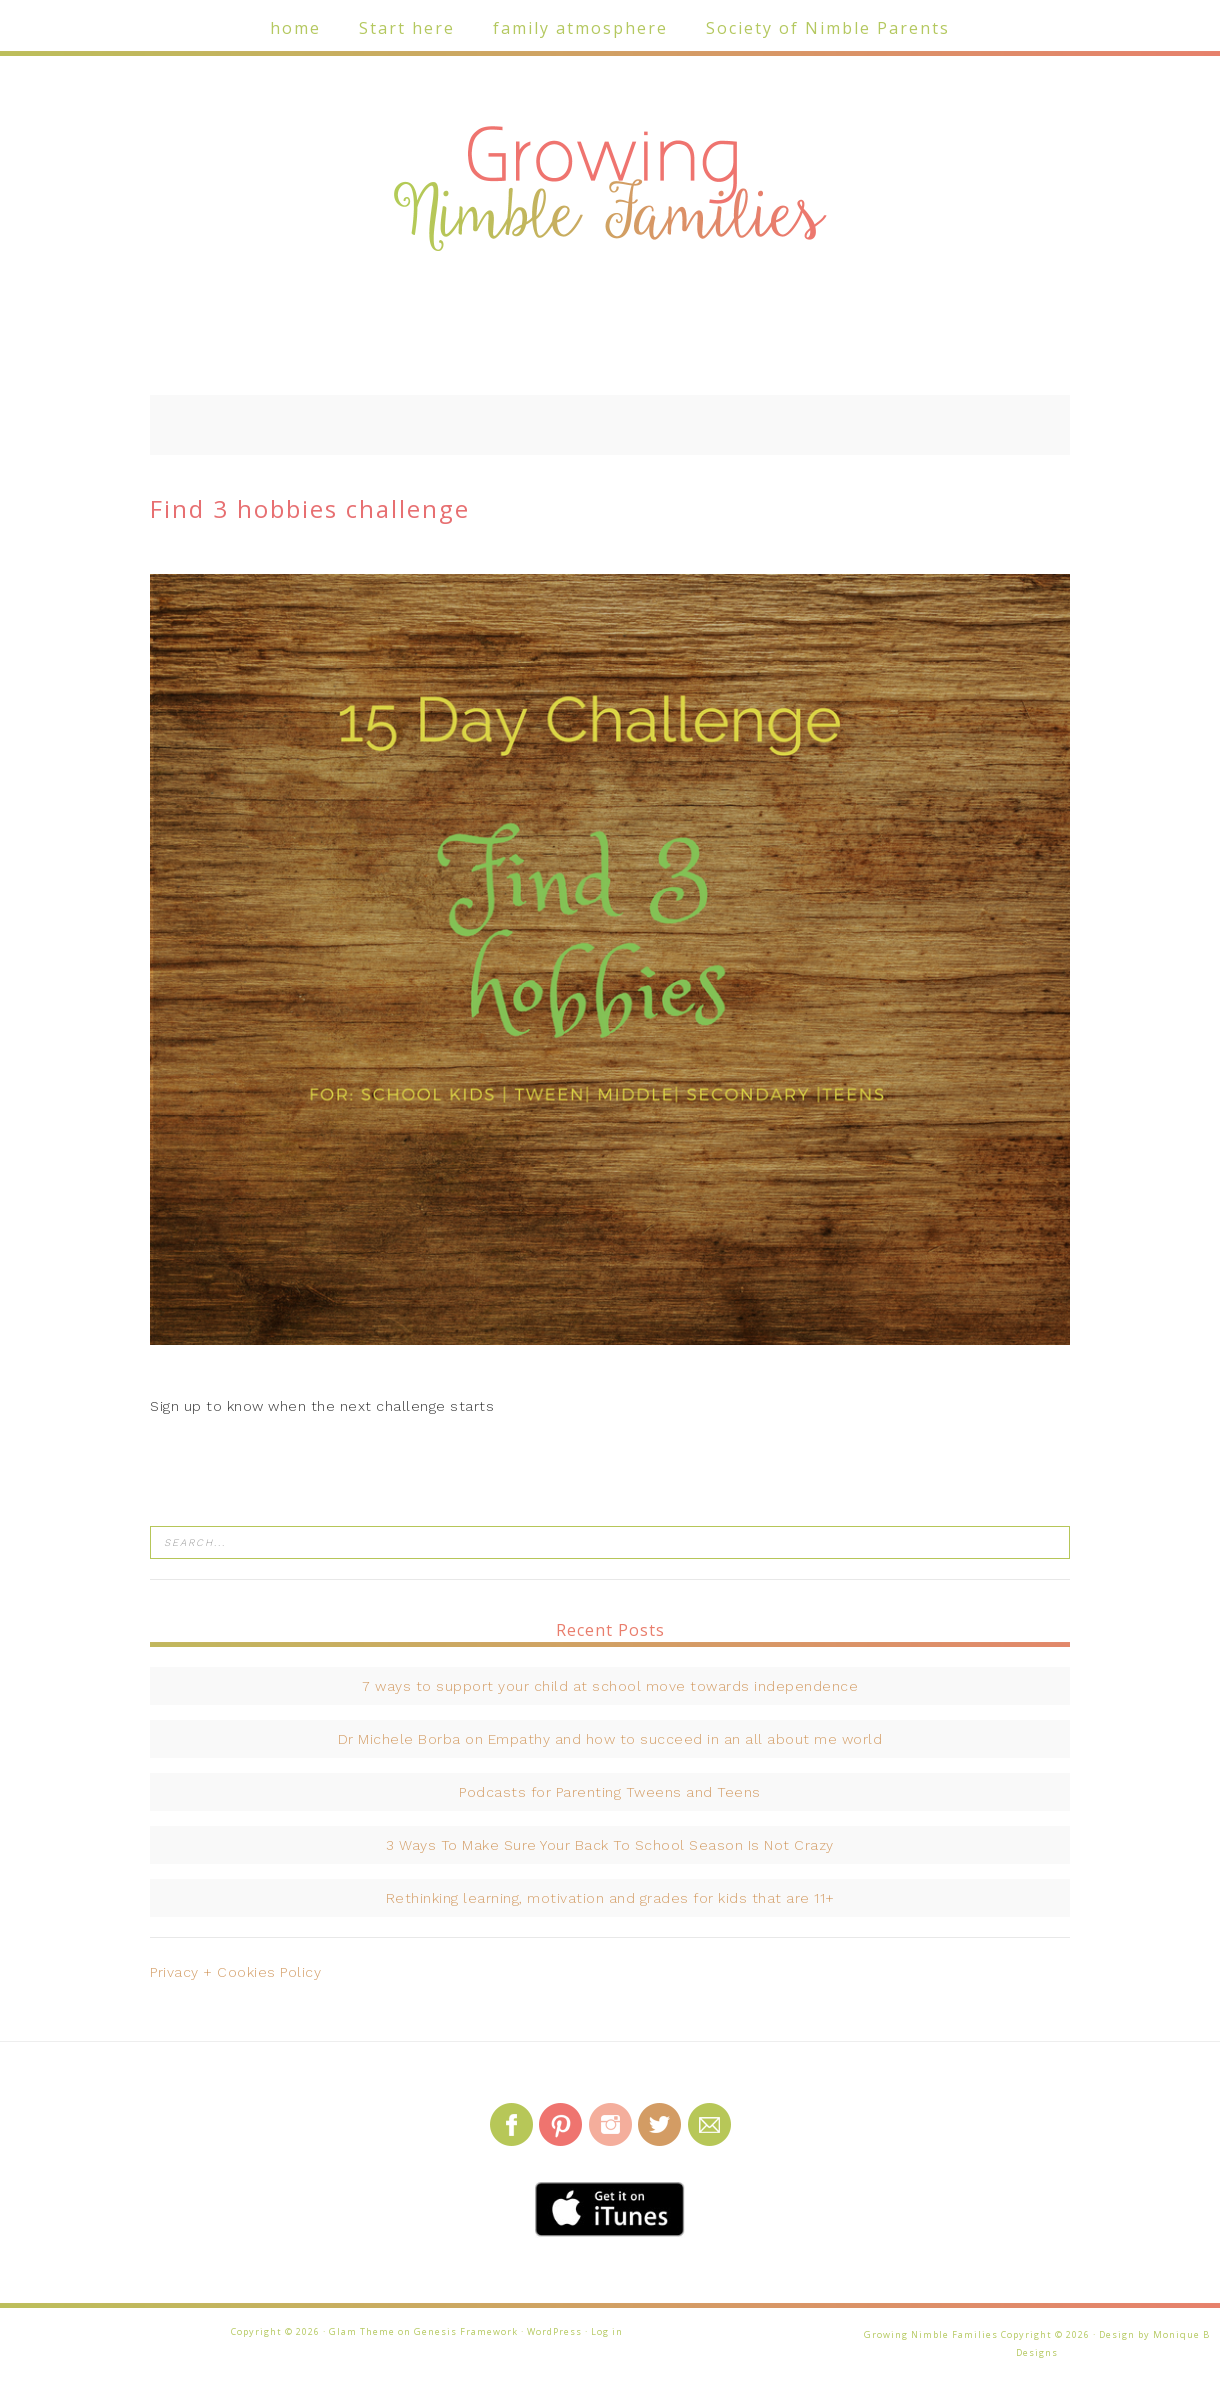 The image size is (1220, 2385). What do you see at coordinates (235, 1972) in the screenshot?
I see `Privacy + Cookies Policy` at bounding box center [235, 1972].